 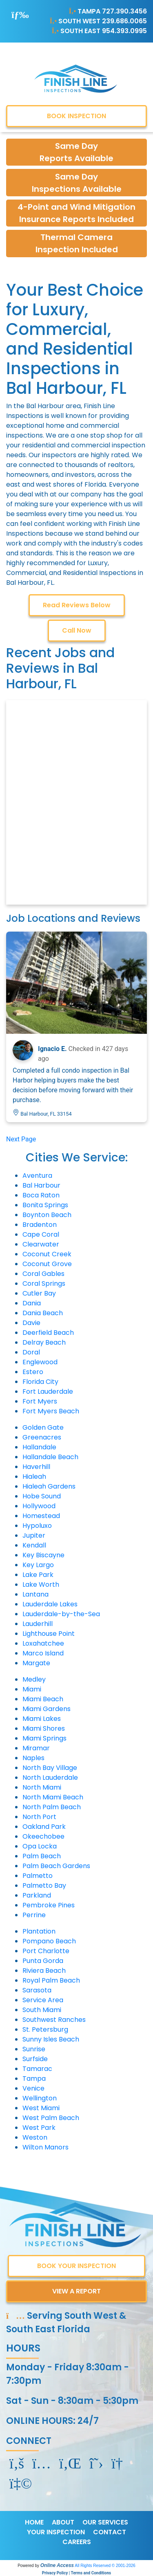 What do you see at coordinates (39, 1293) in the screenshot?
I see `Cutler Bay` at bounding box center [39, 1293].